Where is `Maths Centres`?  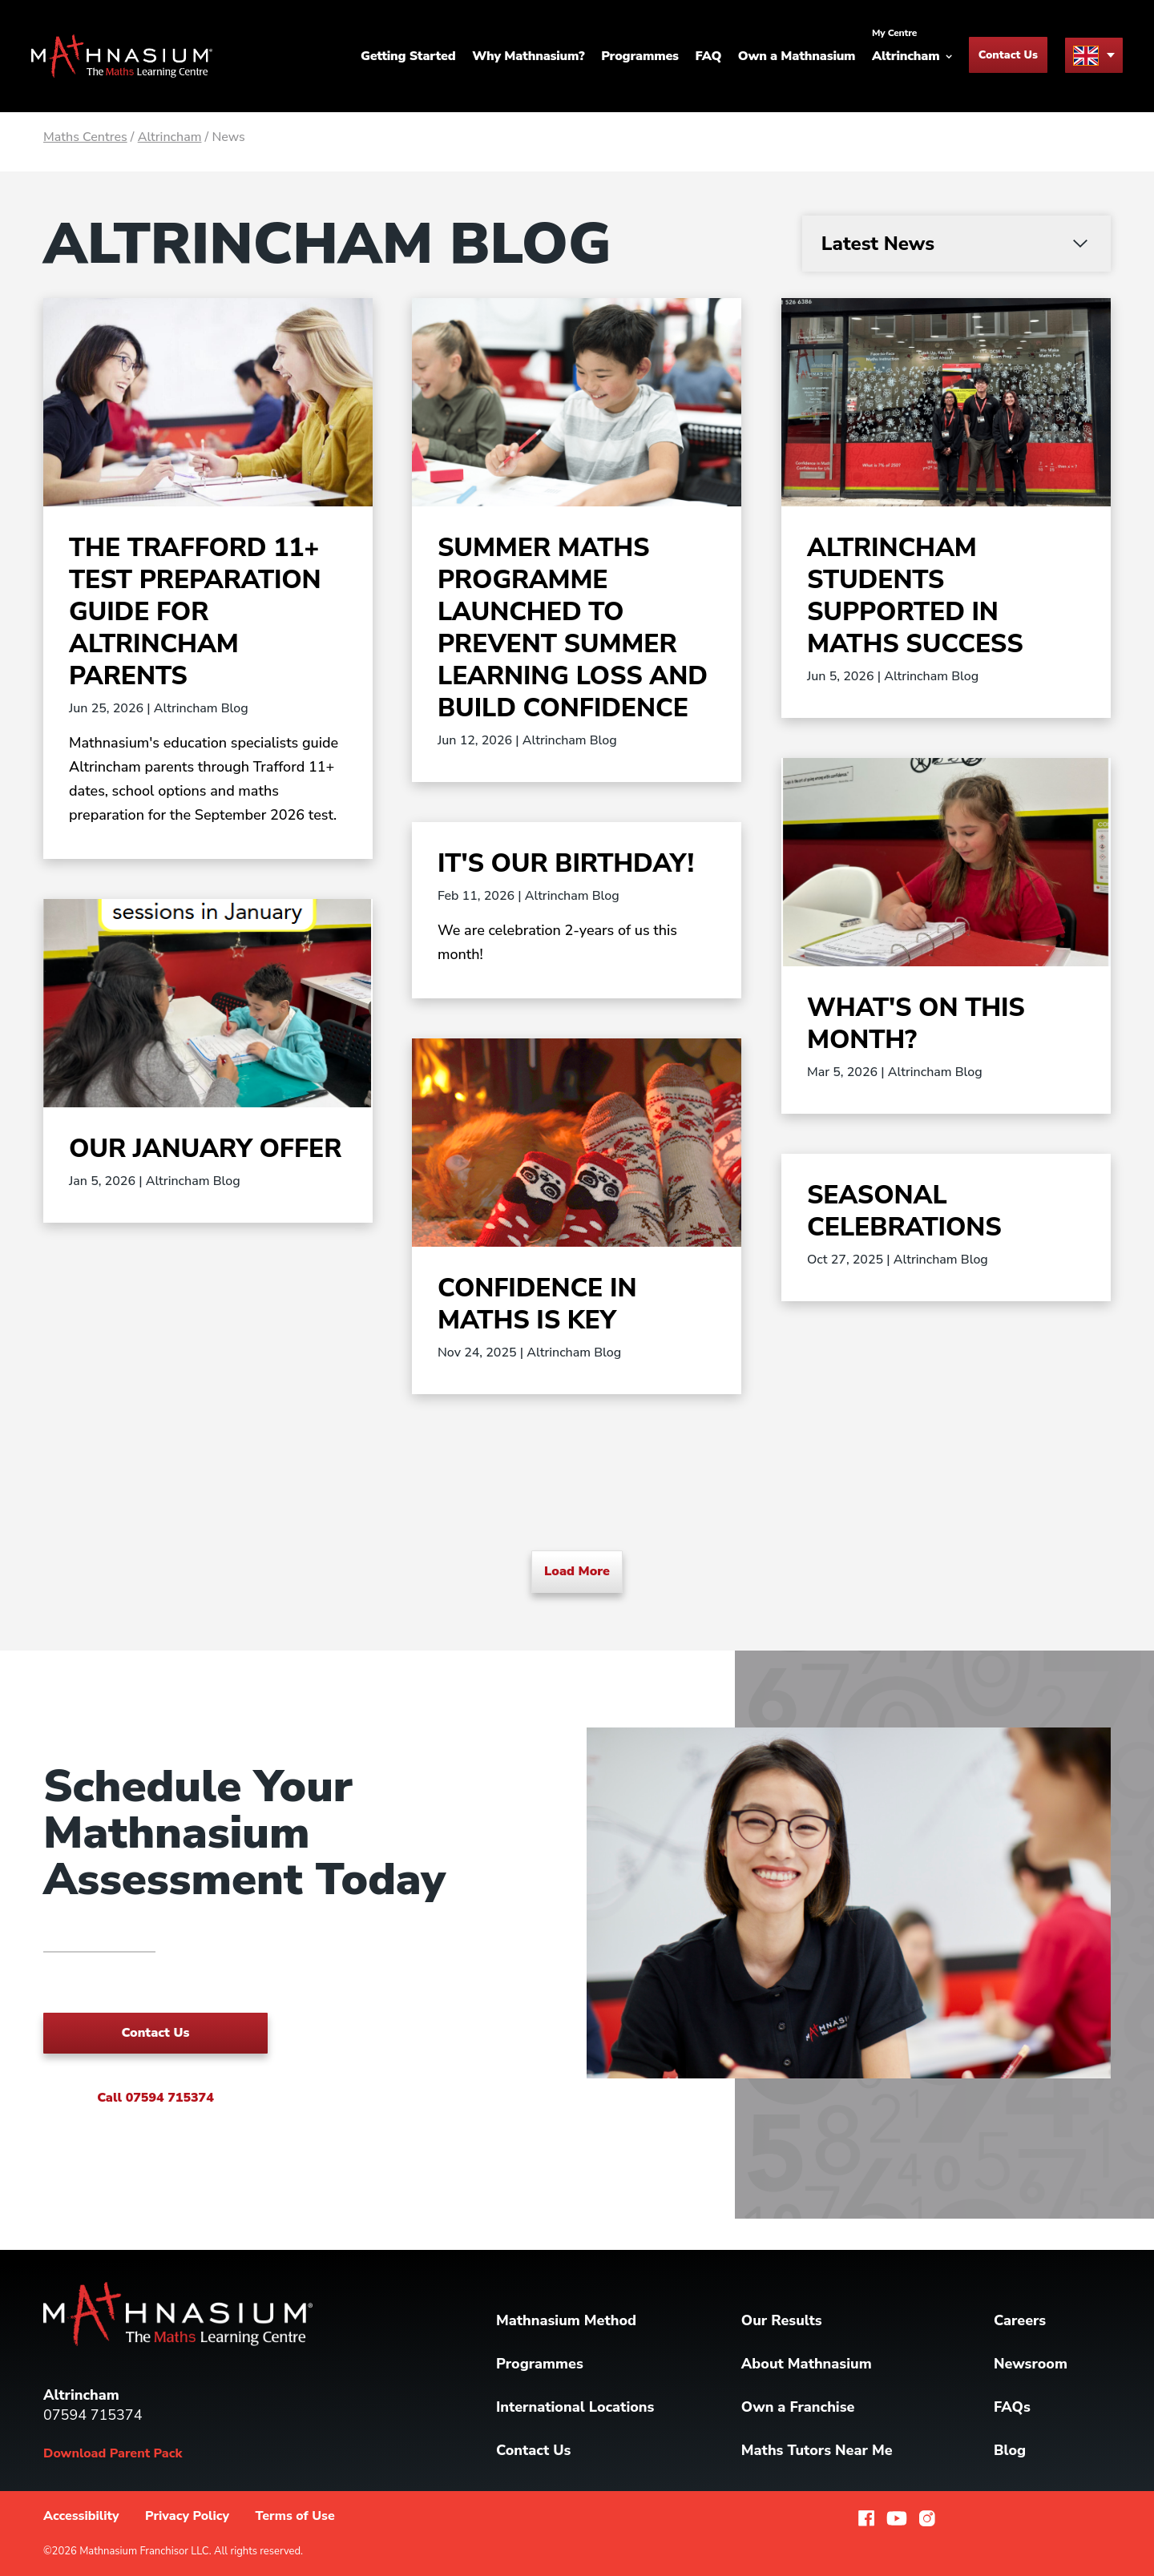
Maths Centres is located at coordinates (85, 137).